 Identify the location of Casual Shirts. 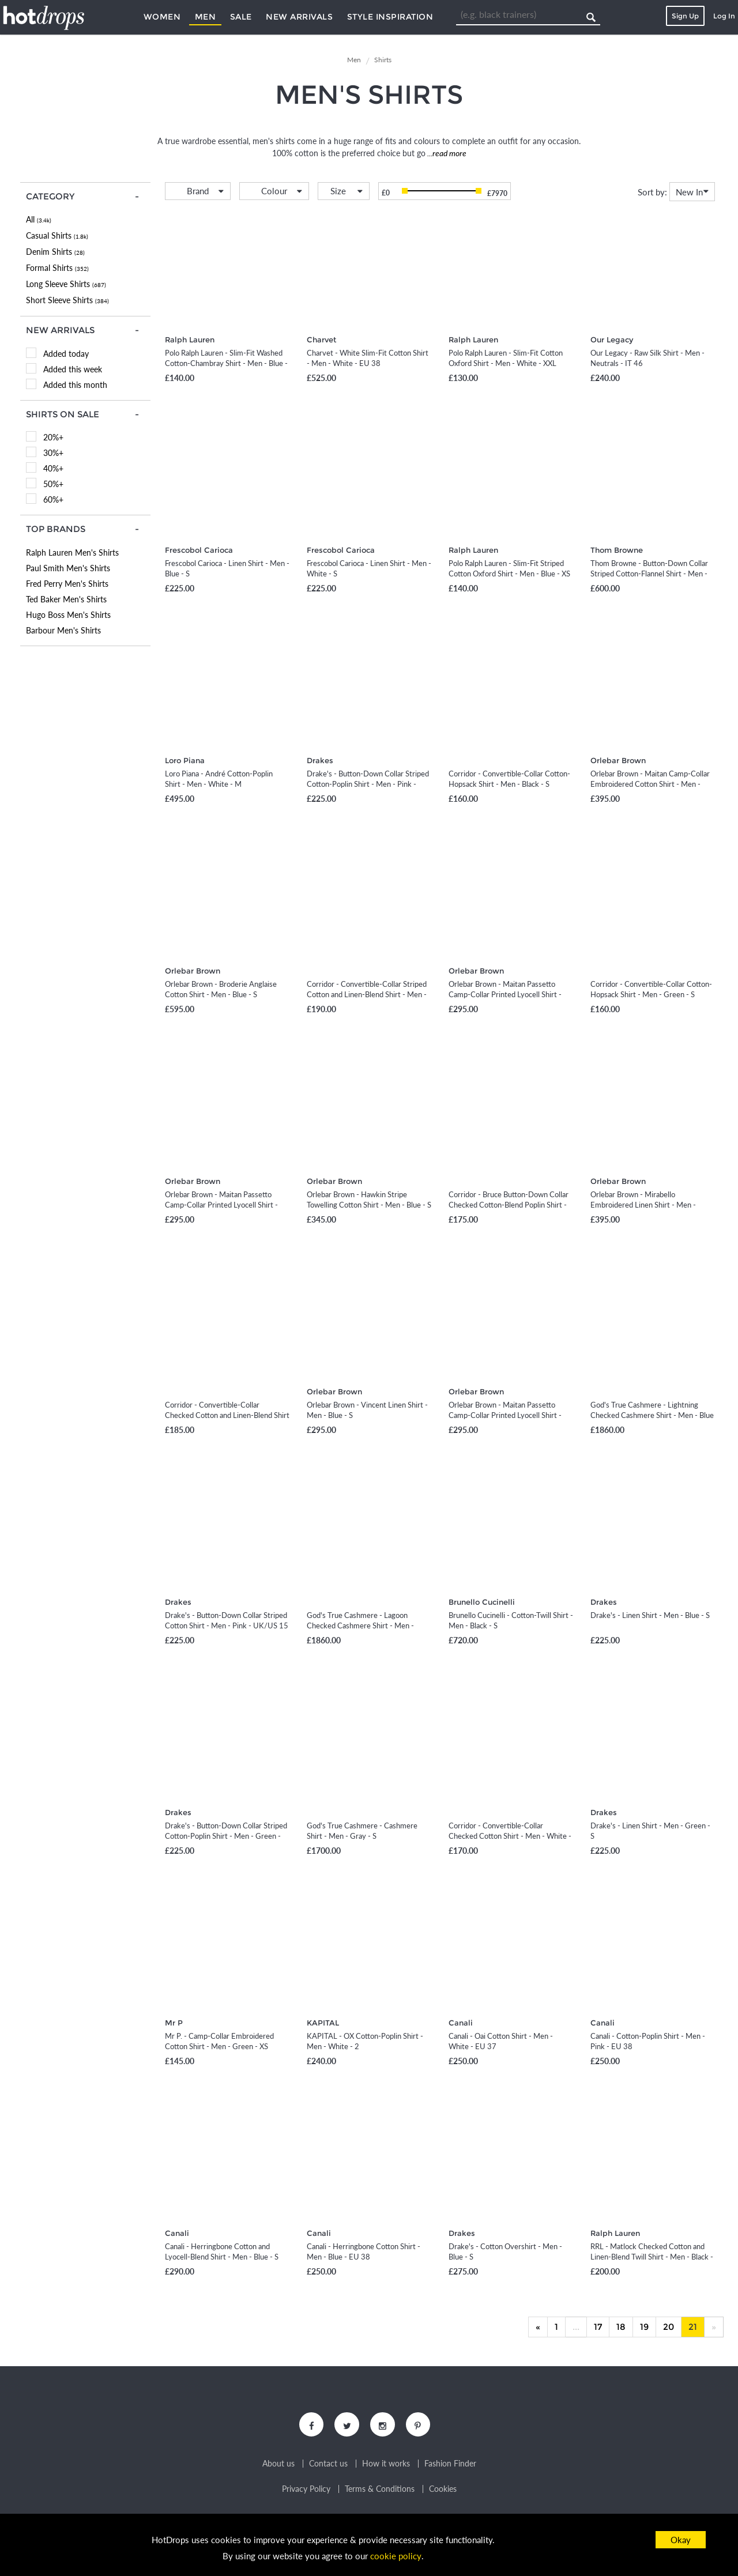
(57, 235).